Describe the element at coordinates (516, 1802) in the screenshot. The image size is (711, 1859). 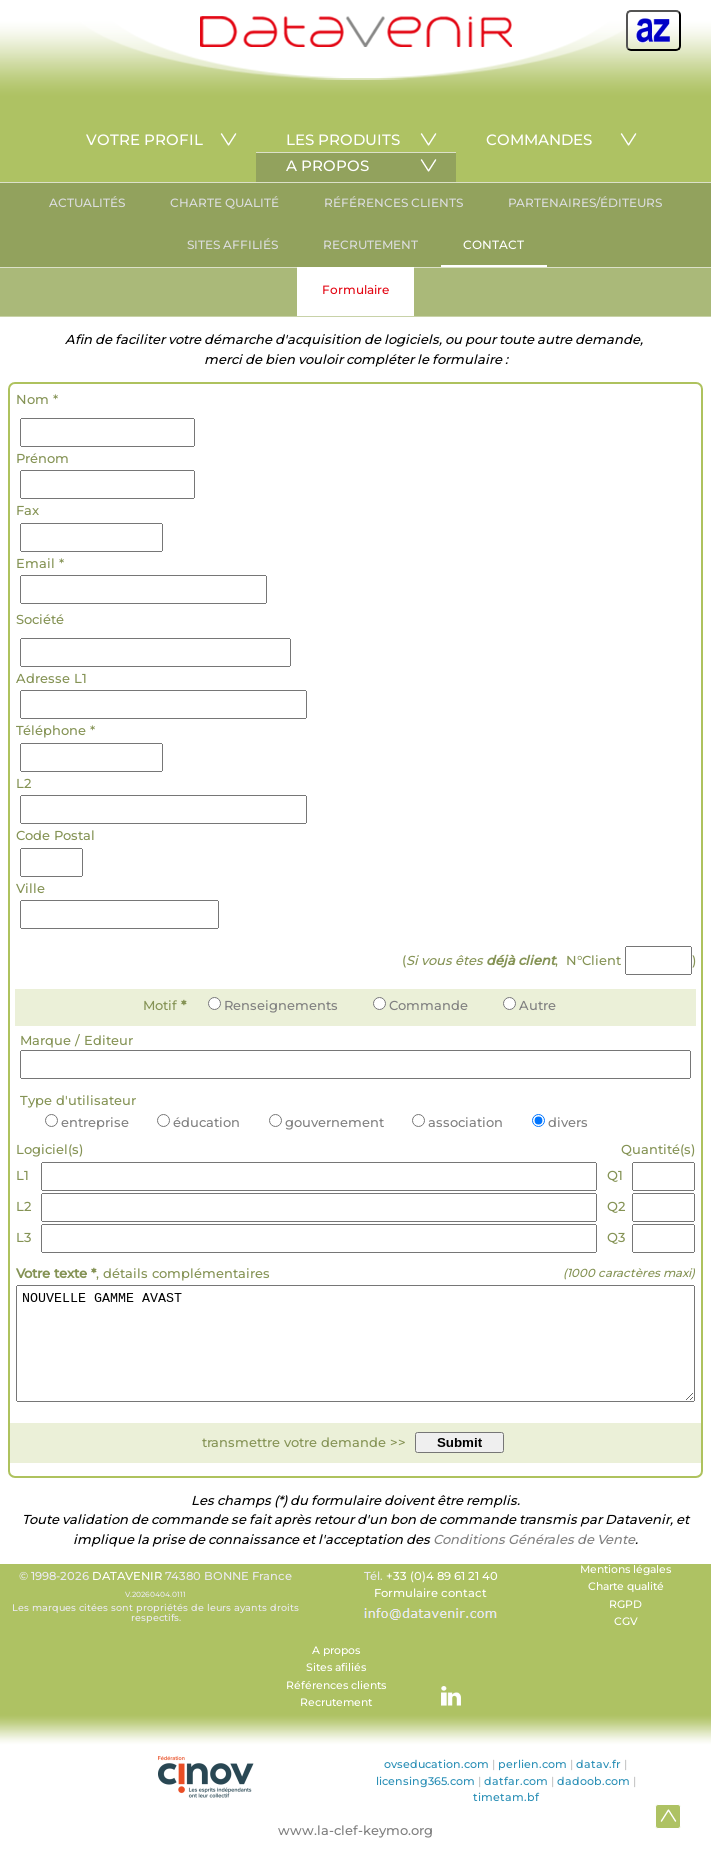
I see `datfar.com` at that location.